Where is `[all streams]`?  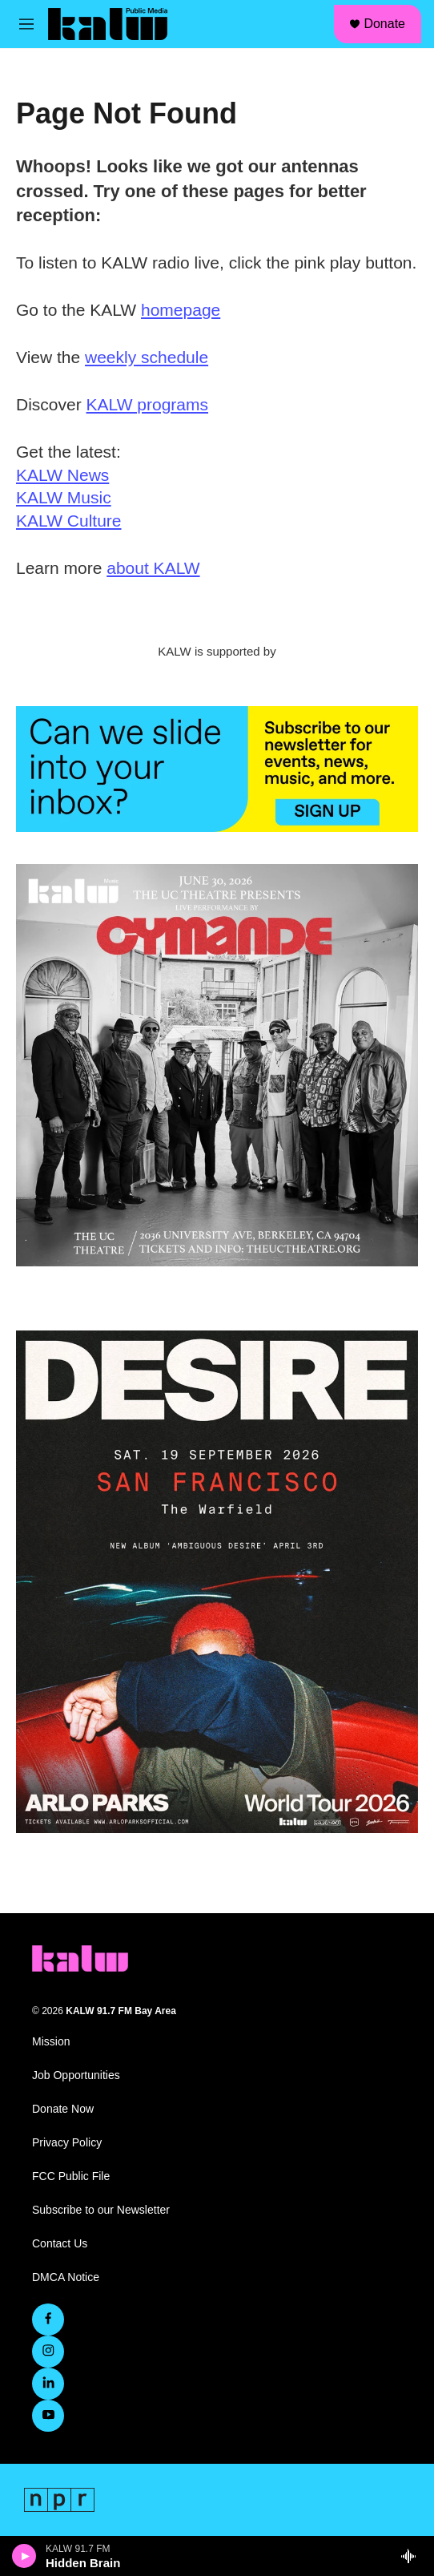
[all streams] is located at coordinates (413, 2556).